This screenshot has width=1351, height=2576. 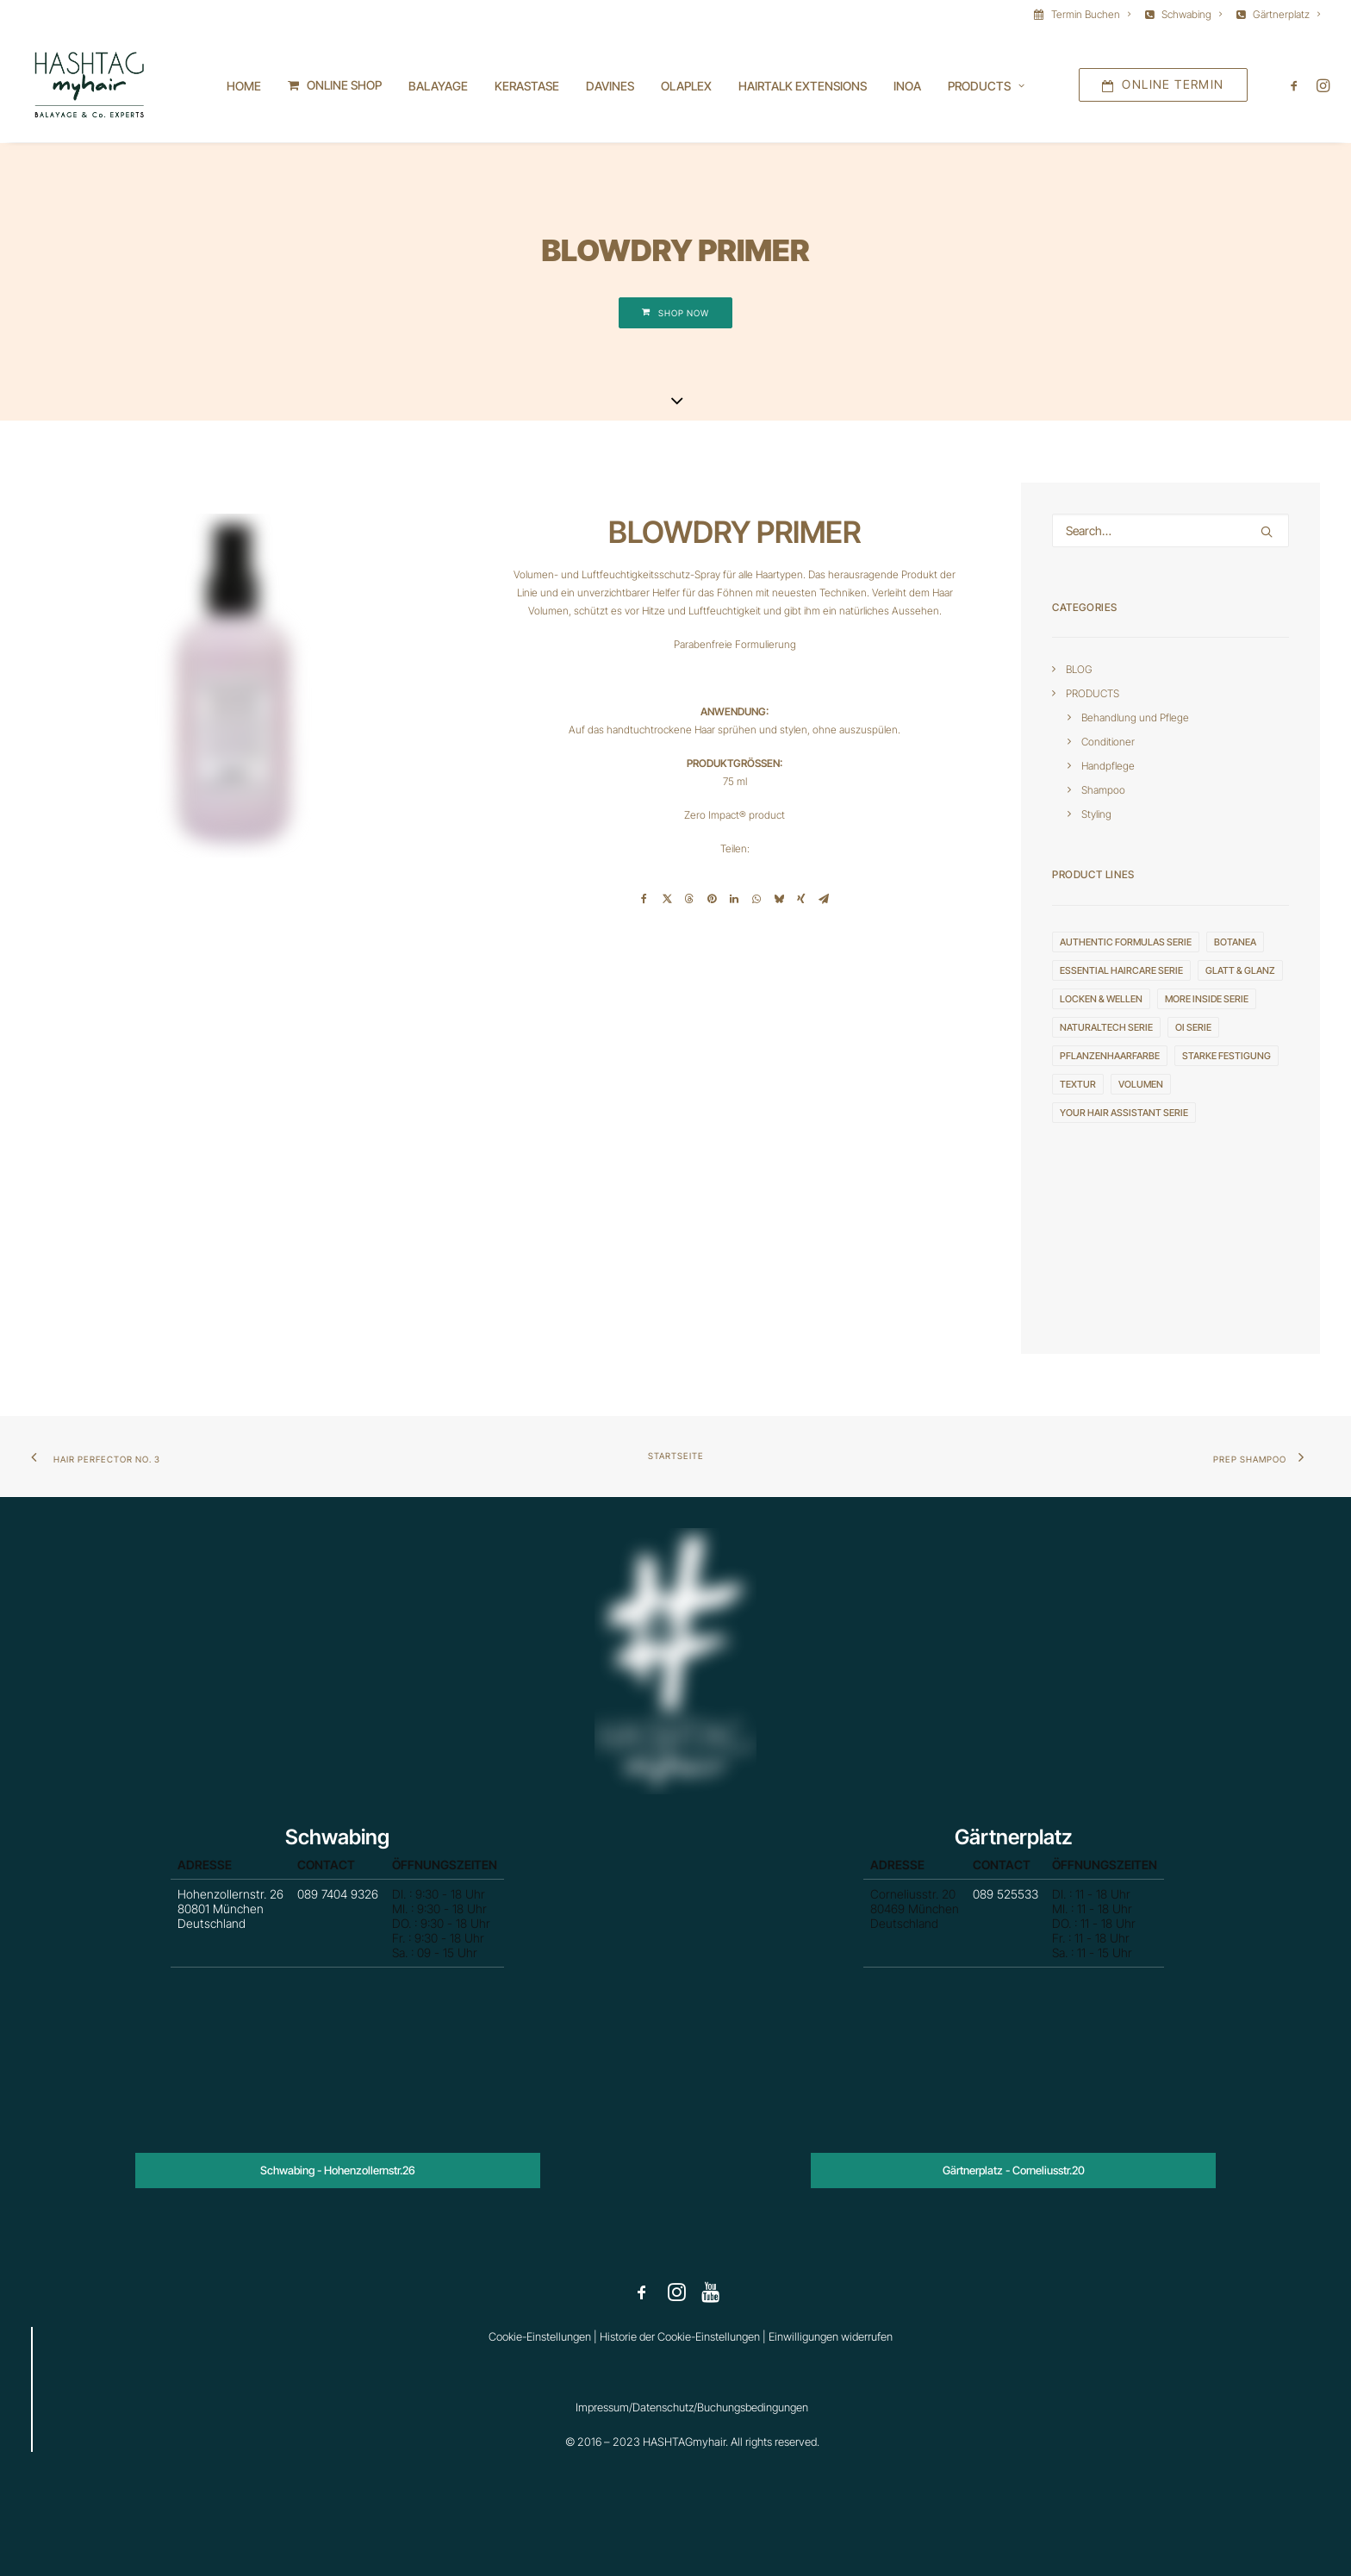 I want to click on Startseite, so click(x=676, y=1456).